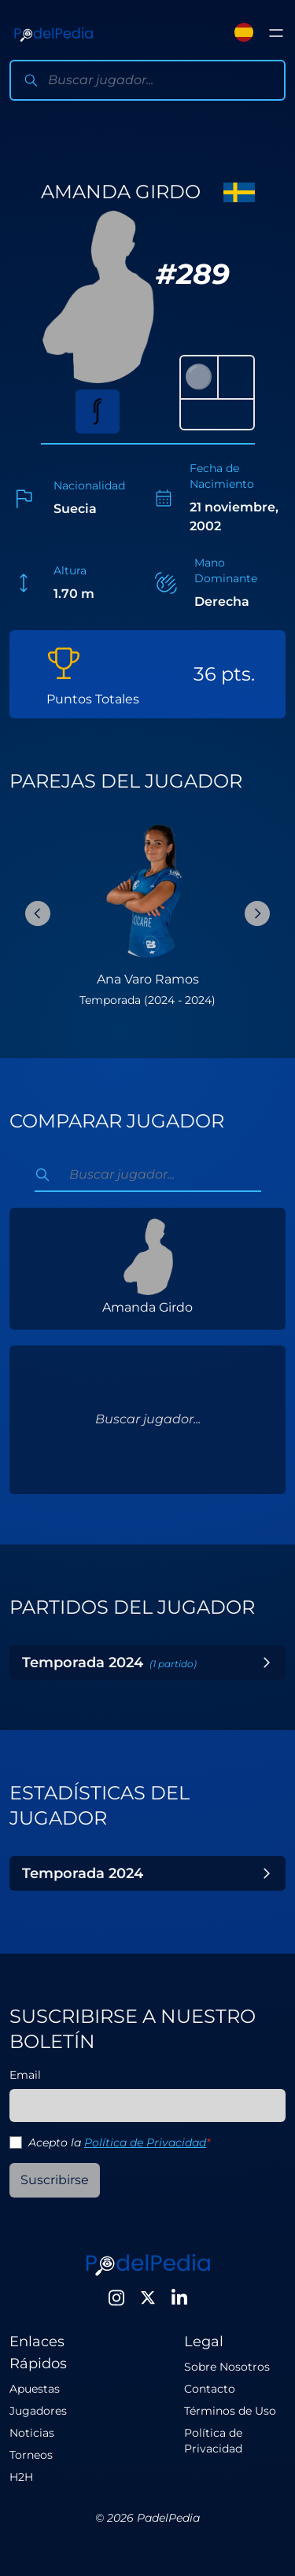 This screenshot has width=295, height=2576. What do you see at coordinates (227, 2367) in the screenshot?
I see `Sobre Nosotros` at bounding box center [227, 2367].